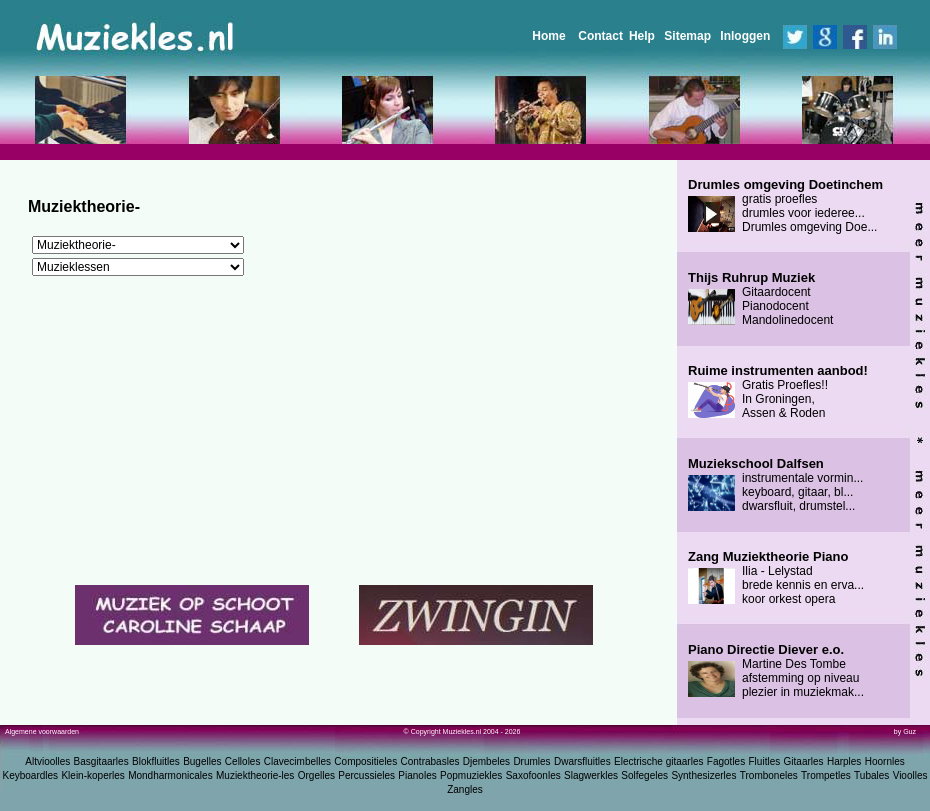  Describe the element at coordinates (760, 299) in the screenshot. I see `Gitaardocent Pianodocent Mandolinedocent` at that location.